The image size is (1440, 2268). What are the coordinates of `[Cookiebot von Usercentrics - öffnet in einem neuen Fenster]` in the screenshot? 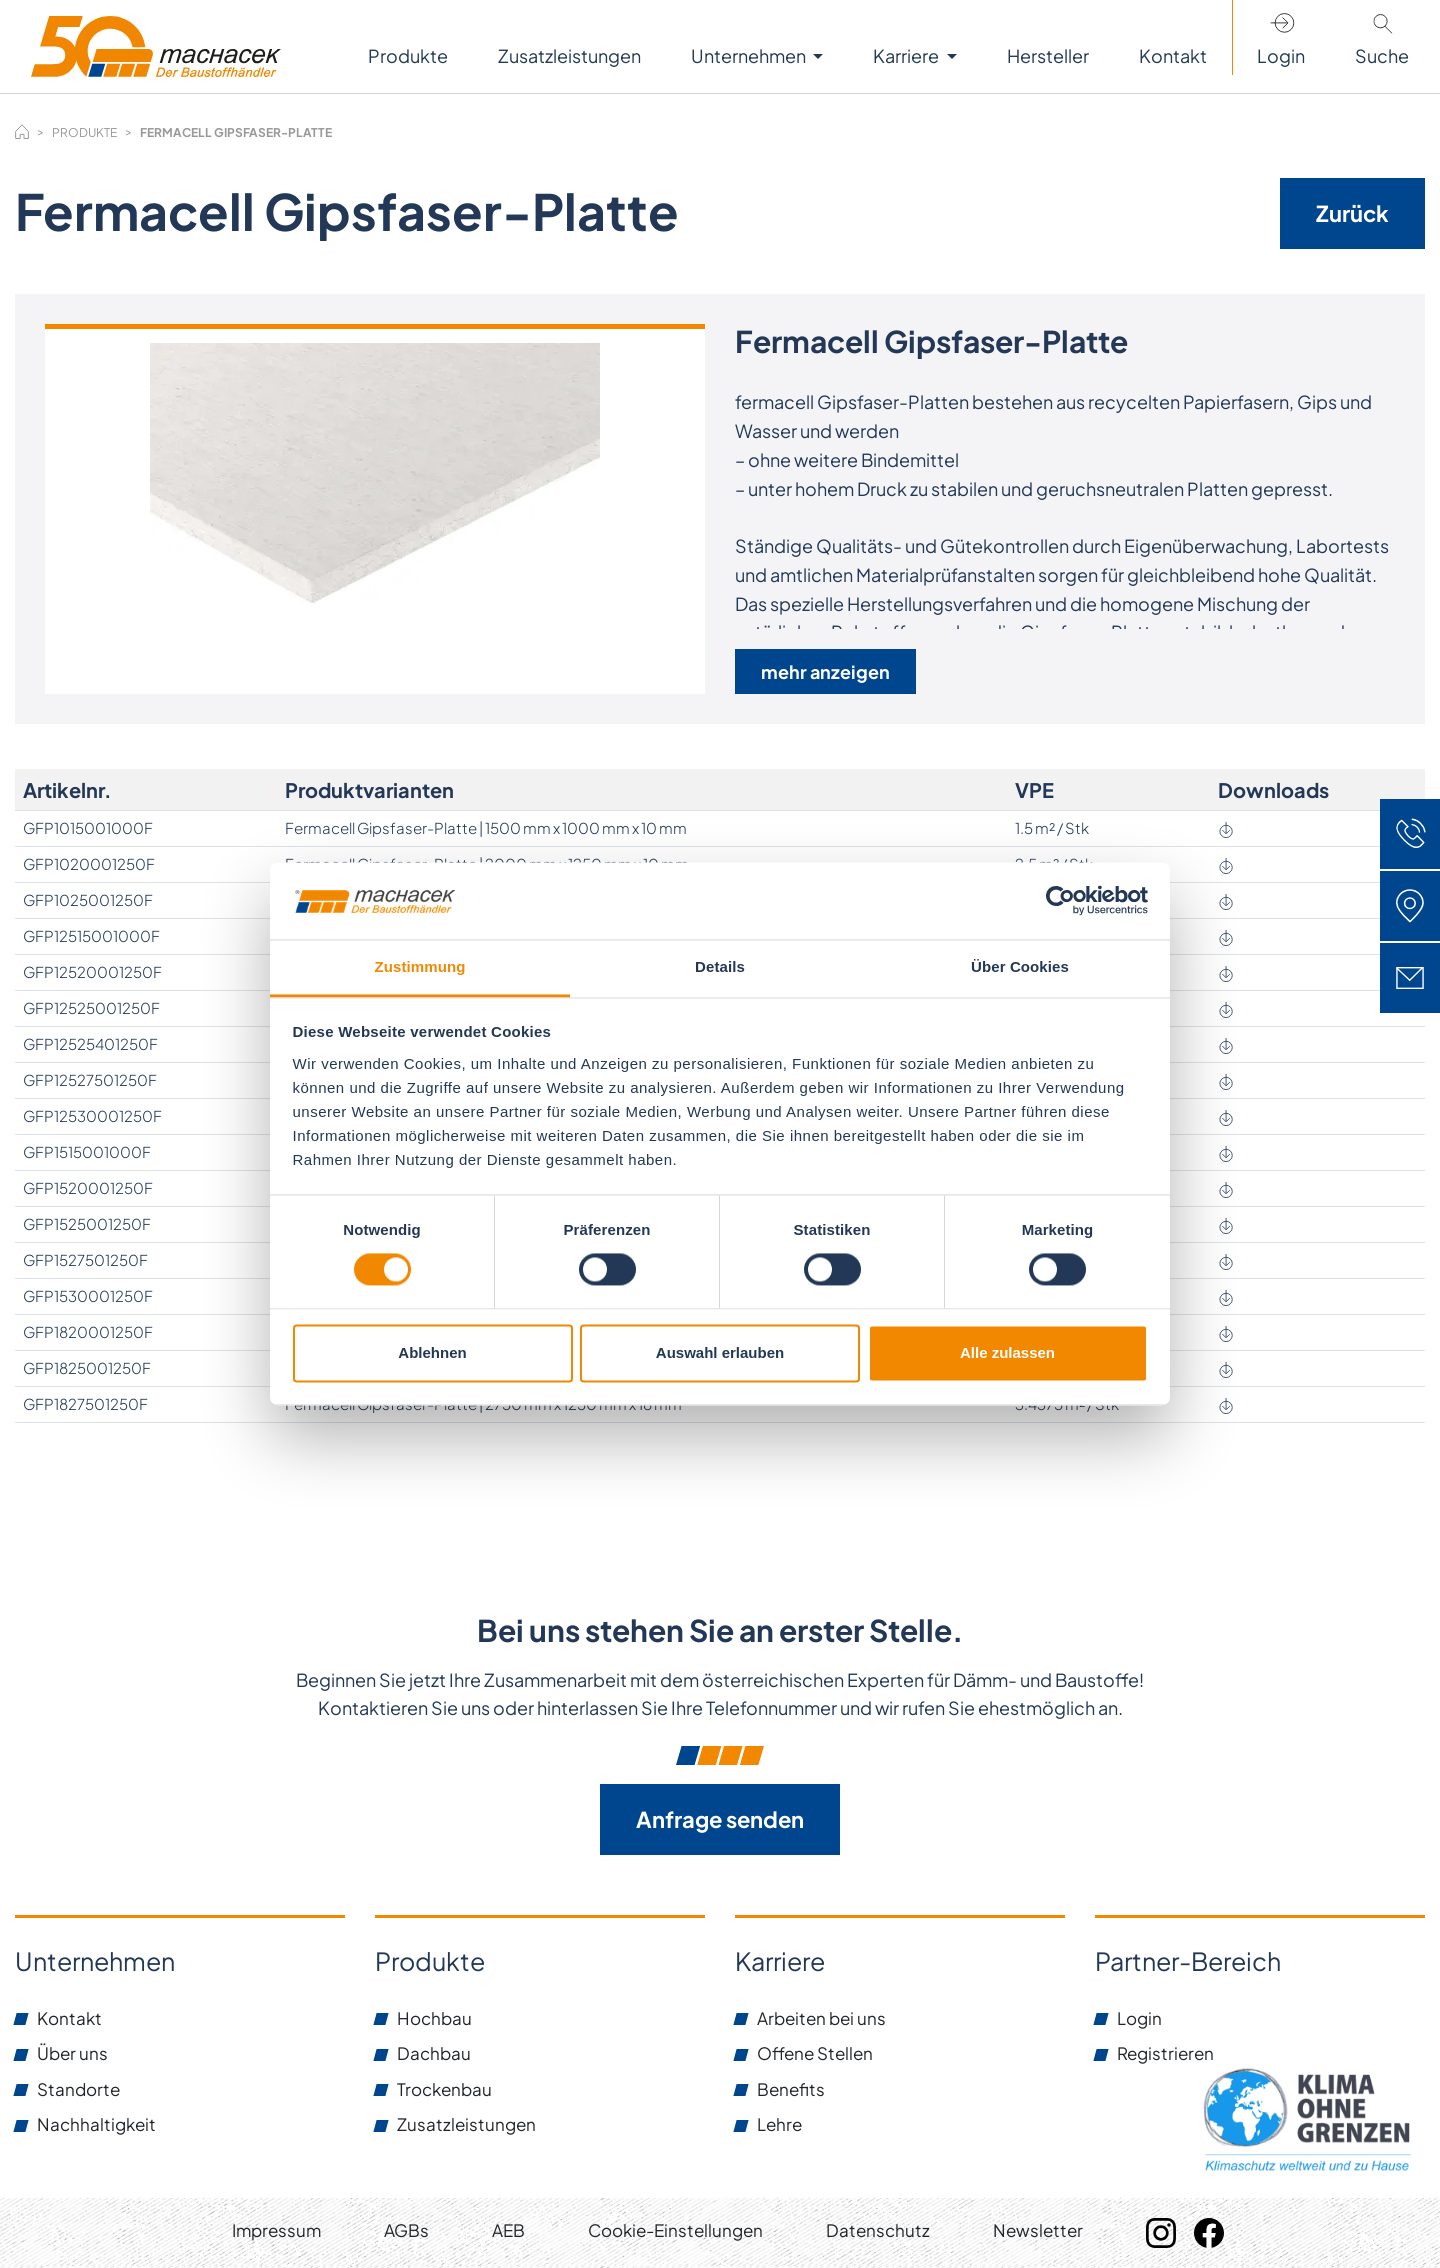 It's located at (1060, 901).